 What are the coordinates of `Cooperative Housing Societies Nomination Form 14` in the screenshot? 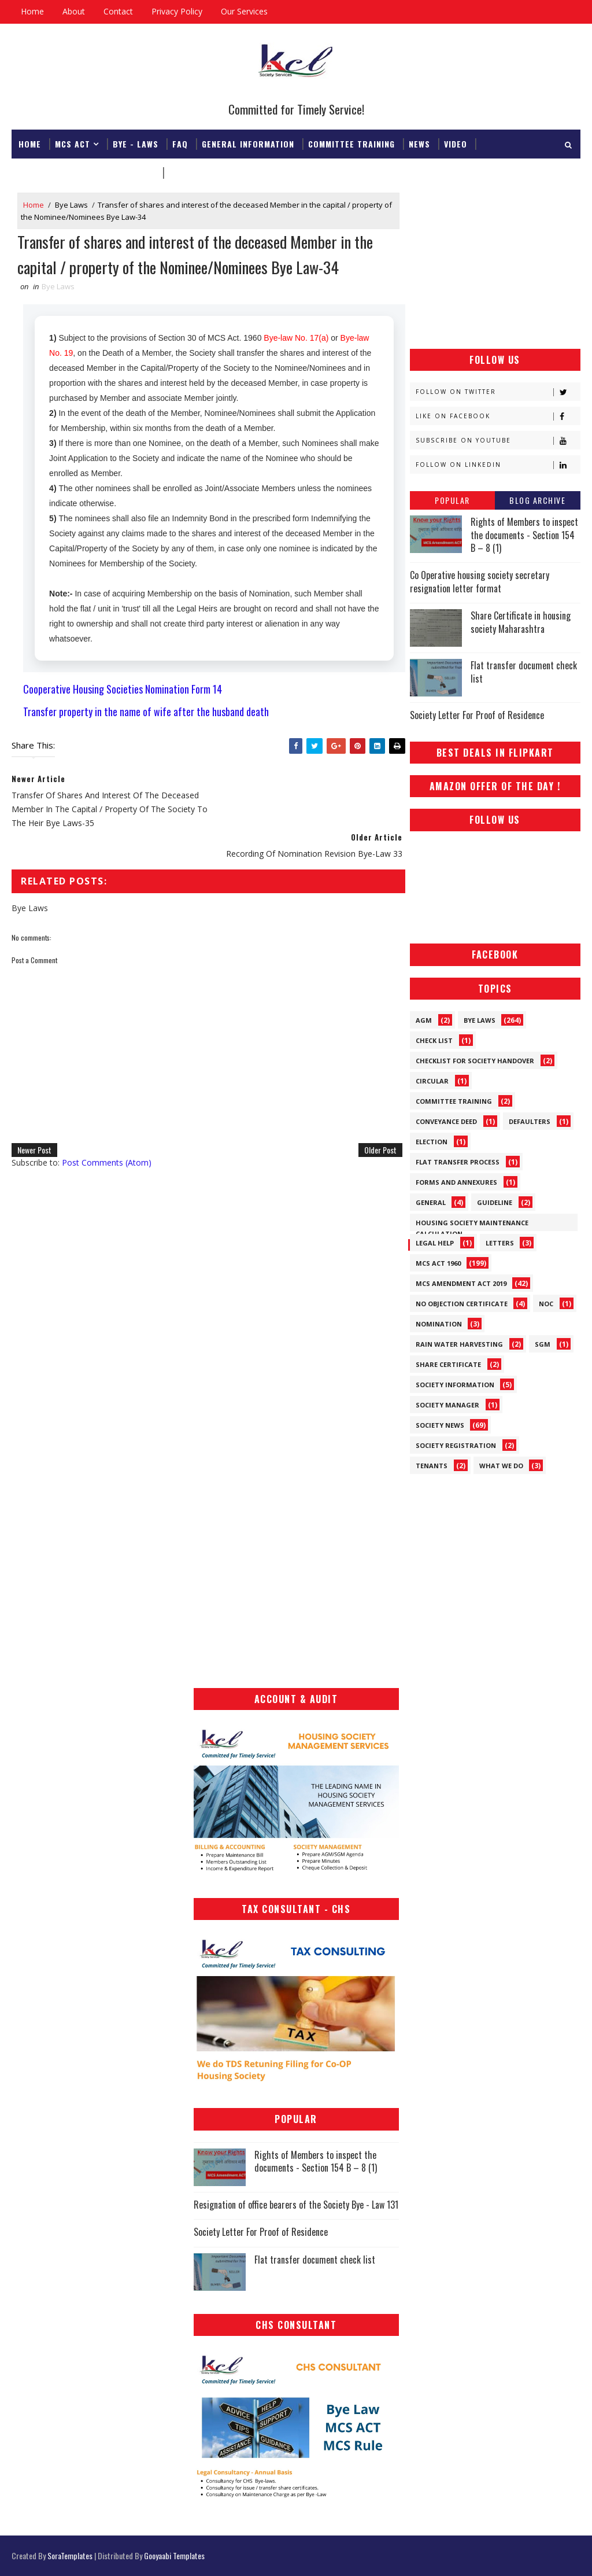 It's located at (122, 689).